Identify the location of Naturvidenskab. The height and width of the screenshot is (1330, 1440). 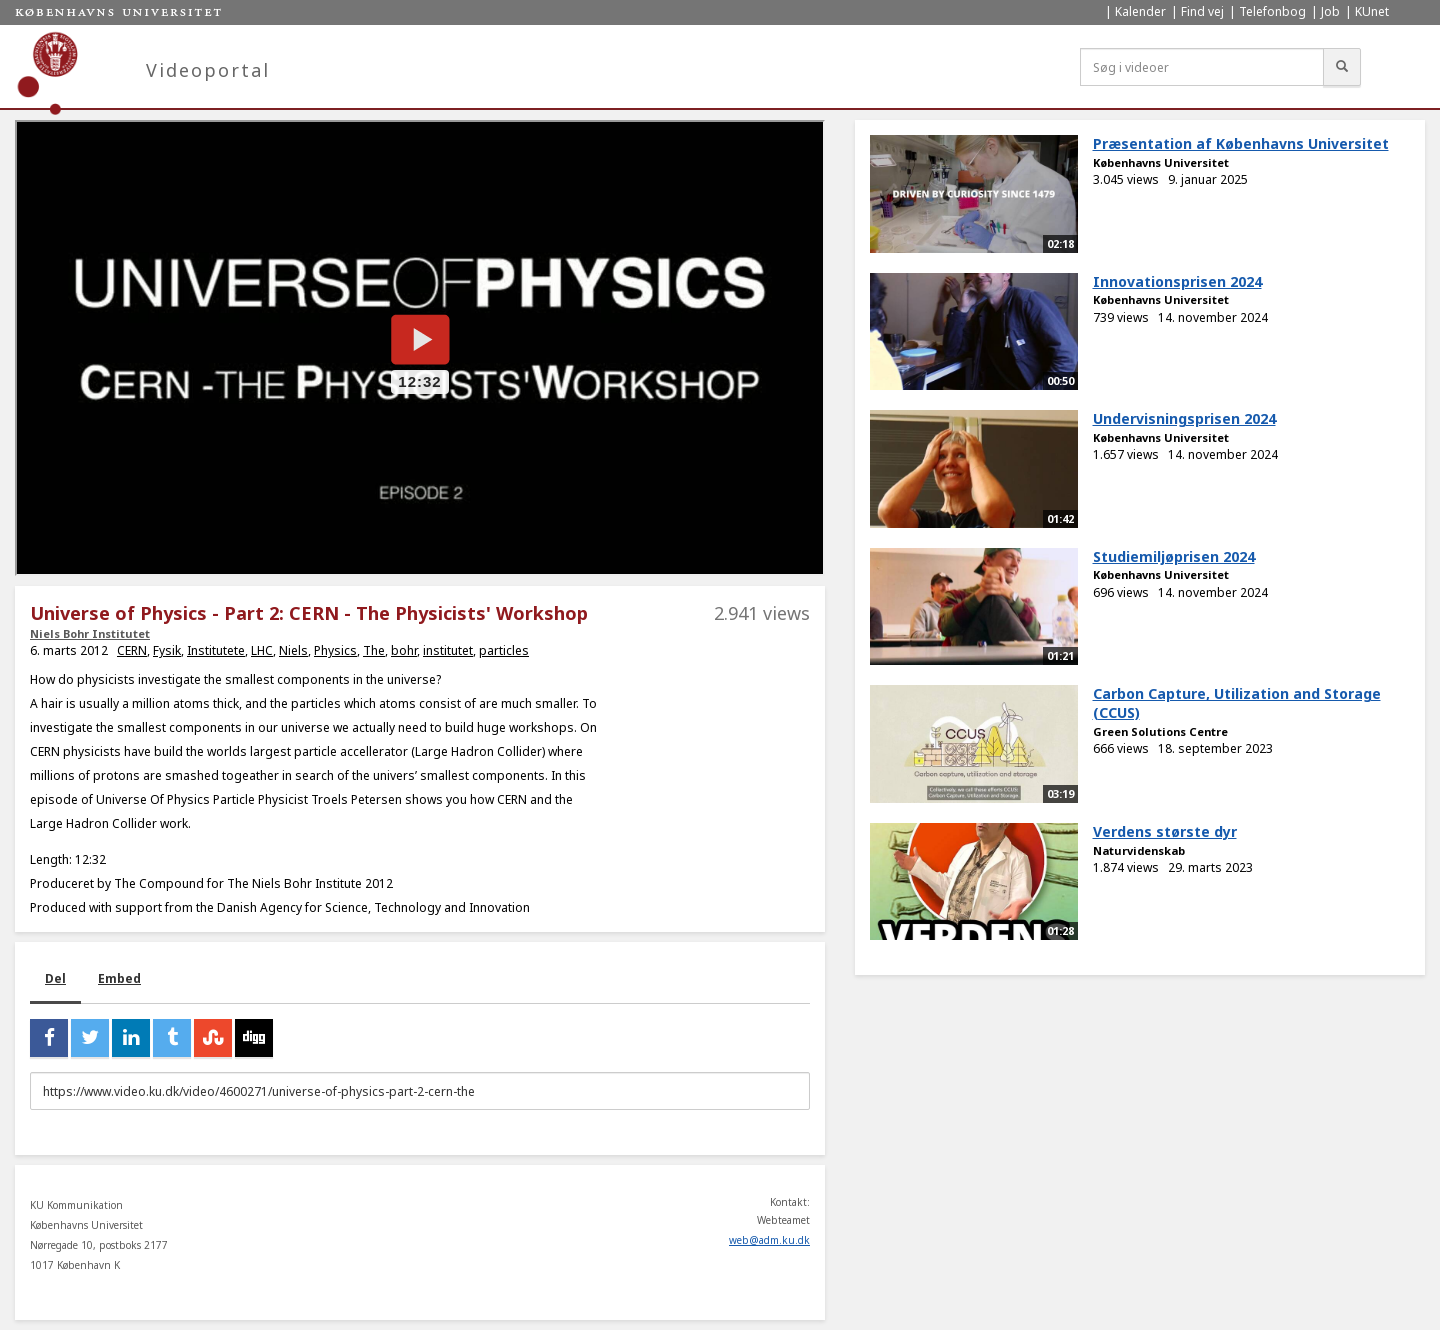
(1139, 850).